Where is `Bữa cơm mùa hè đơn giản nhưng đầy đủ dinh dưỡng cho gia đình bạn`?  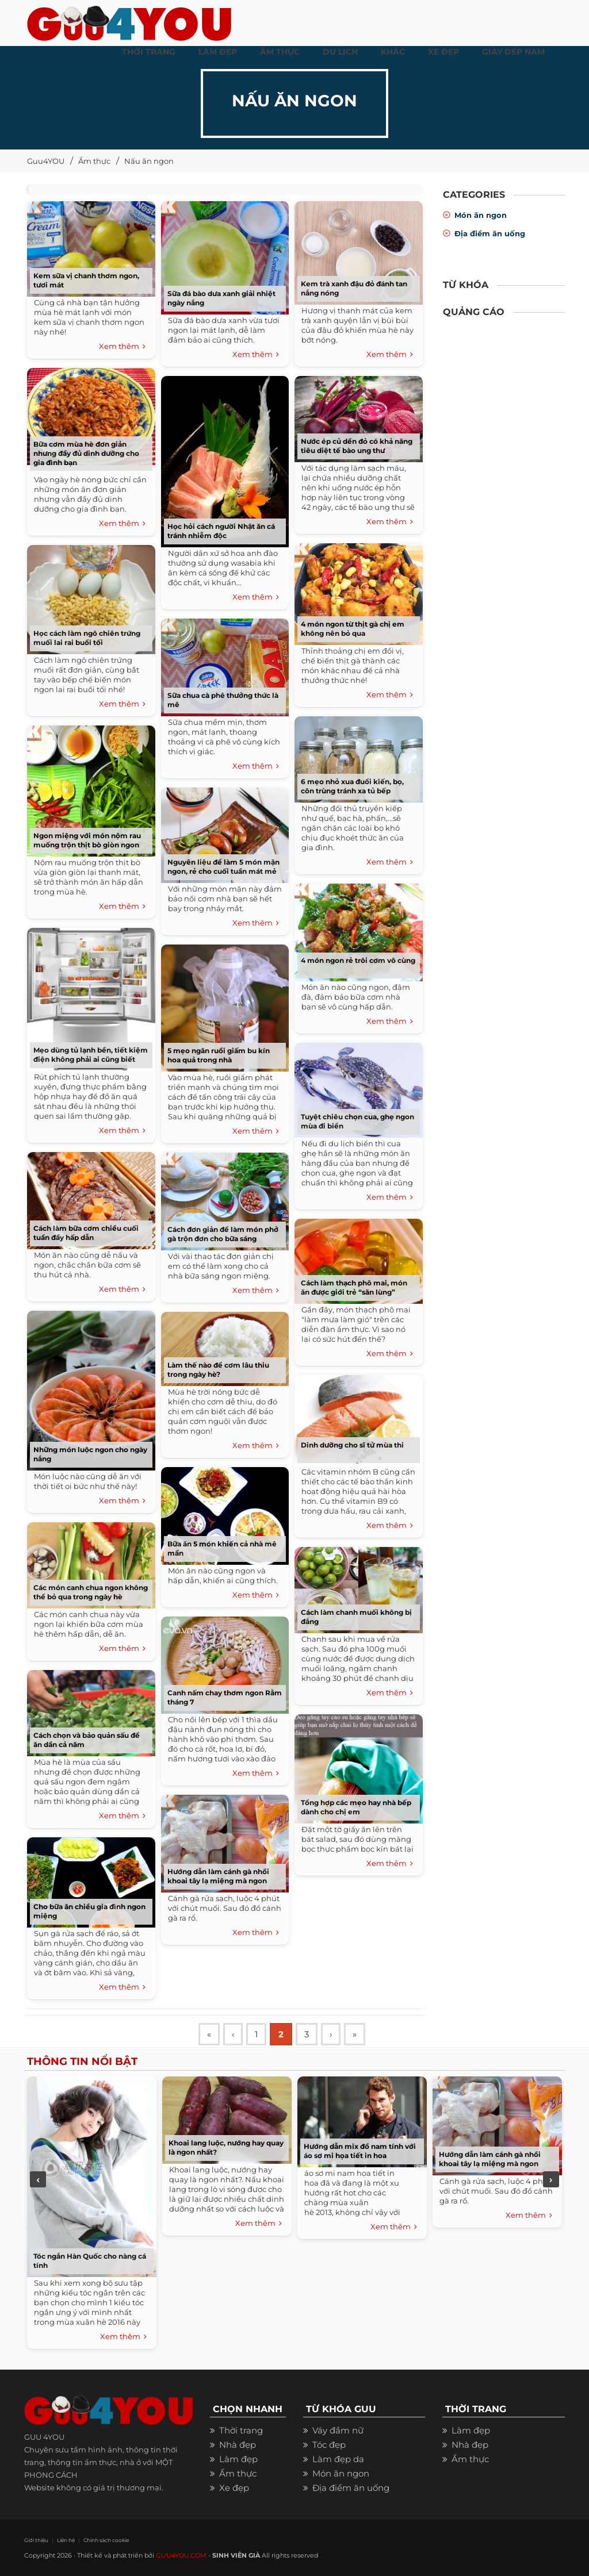 Bữa cơm mùa hè đơn giản nhưng đầy đủ dinh dưỡng cho gia đình bạn is located at coordinates (86, 453).